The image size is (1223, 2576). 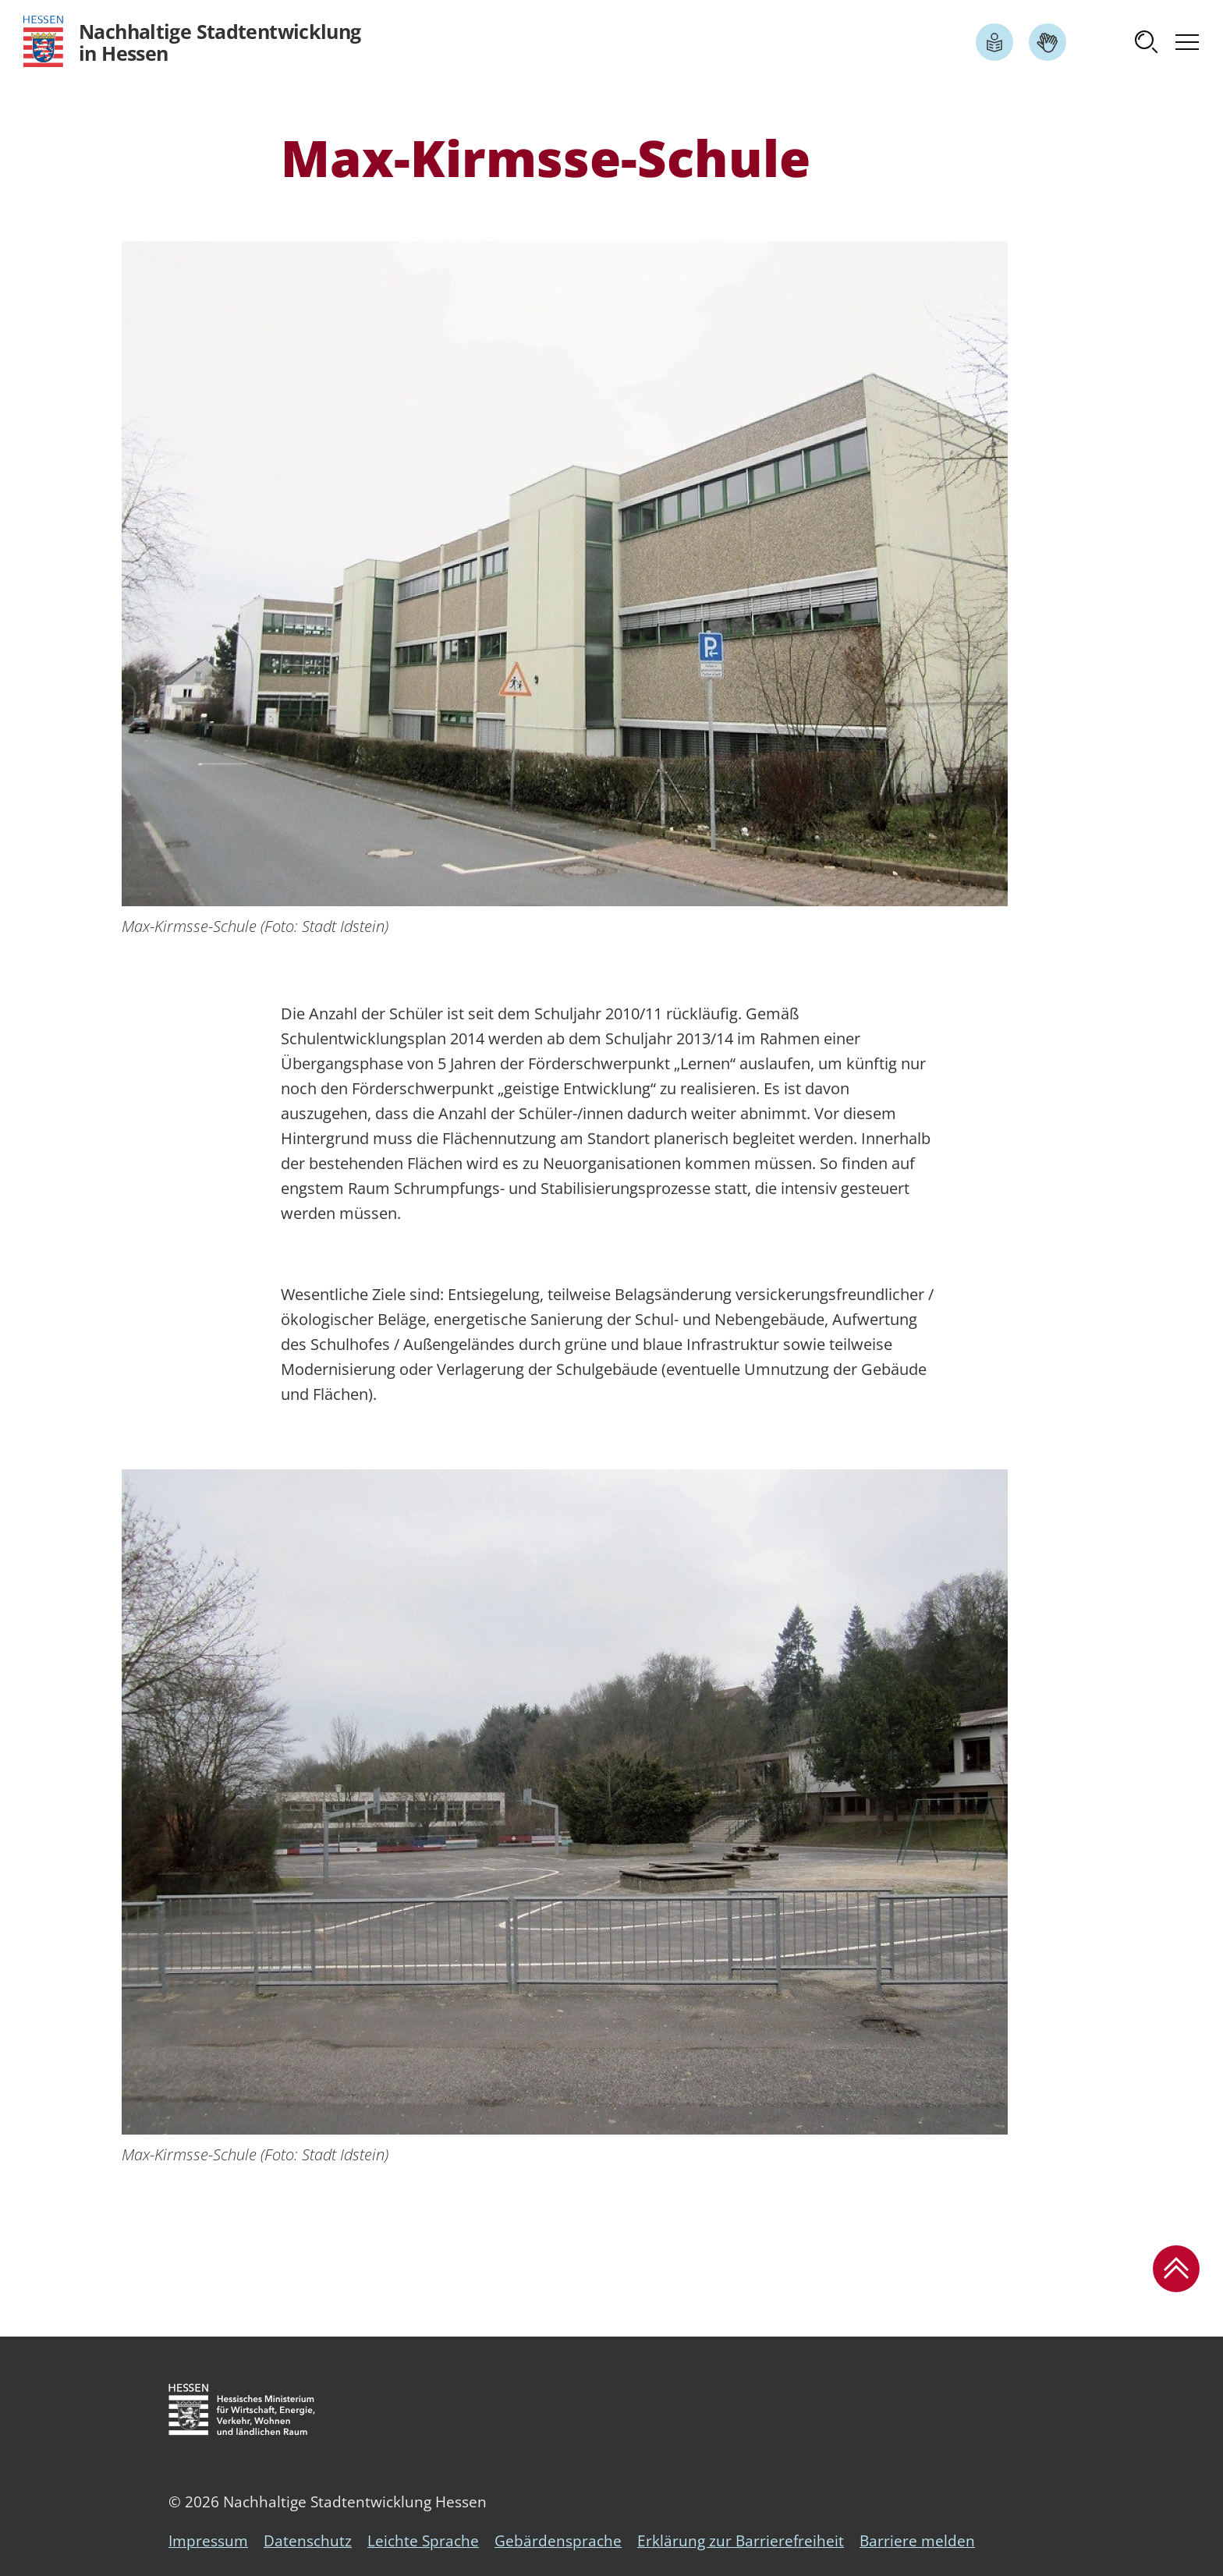 What do you see at coordinates (917, 2541) in the screenshot?
I see `Barriere melden` at bounding box center [917, 2541].